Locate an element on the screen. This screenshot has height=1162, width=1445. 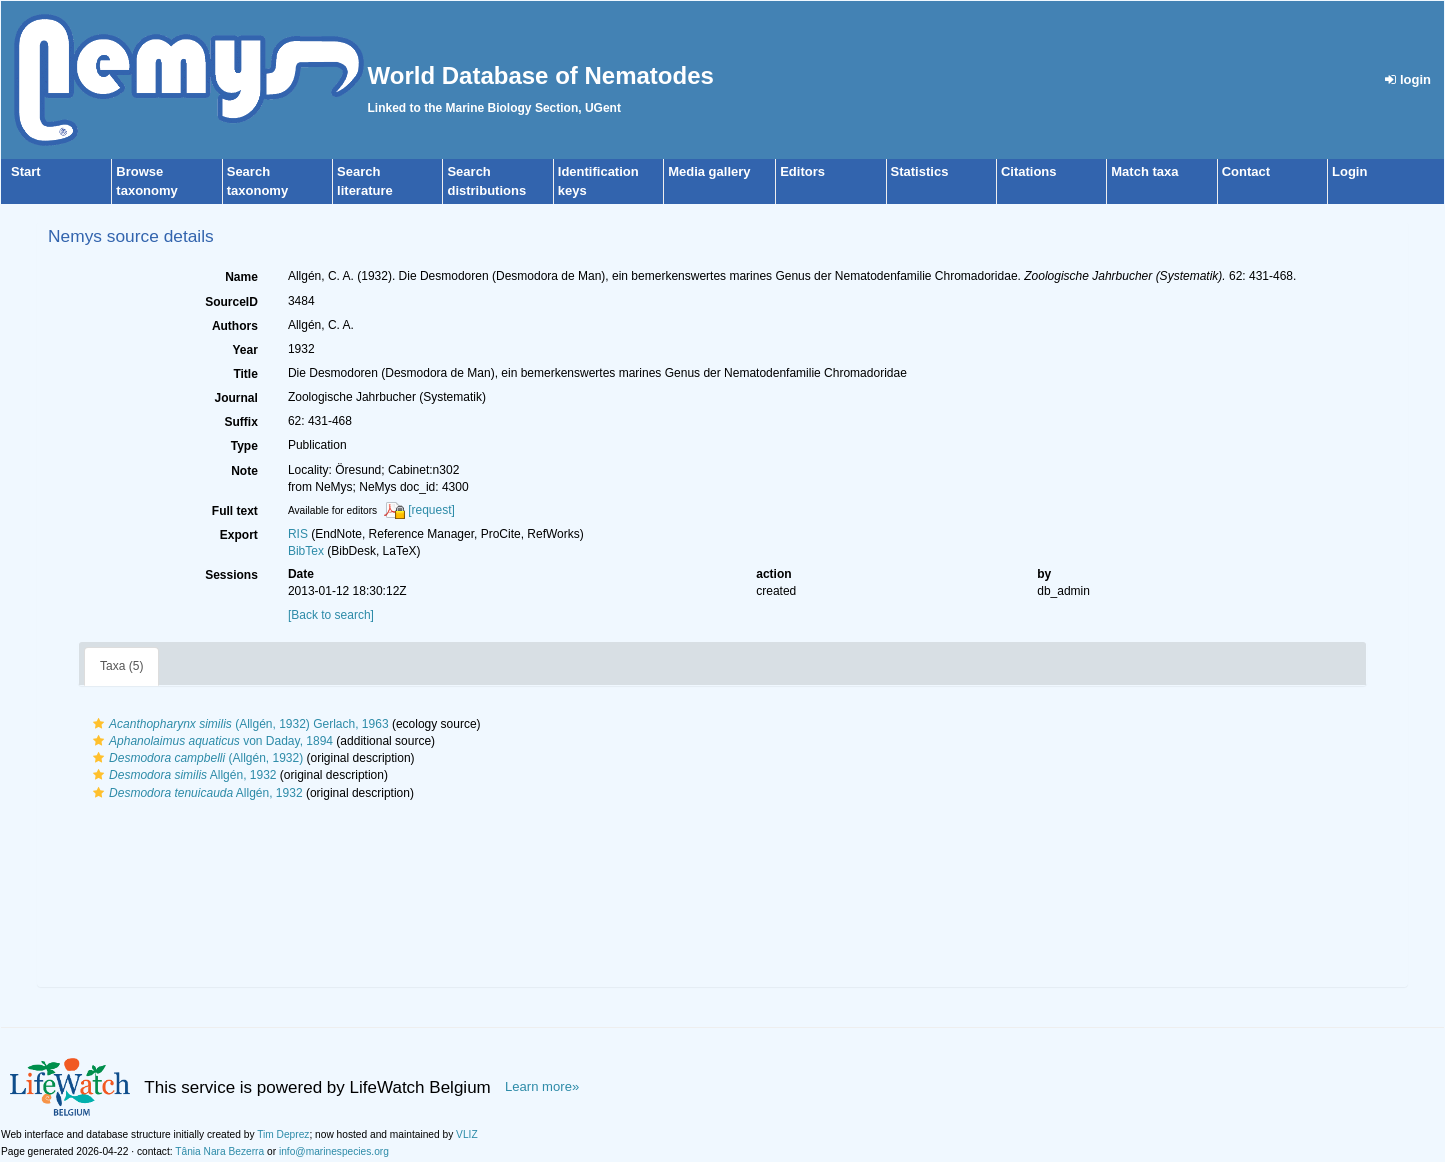
(Allgén, 1932) Gerlach, 1963 is located at coordinates (238, 724).